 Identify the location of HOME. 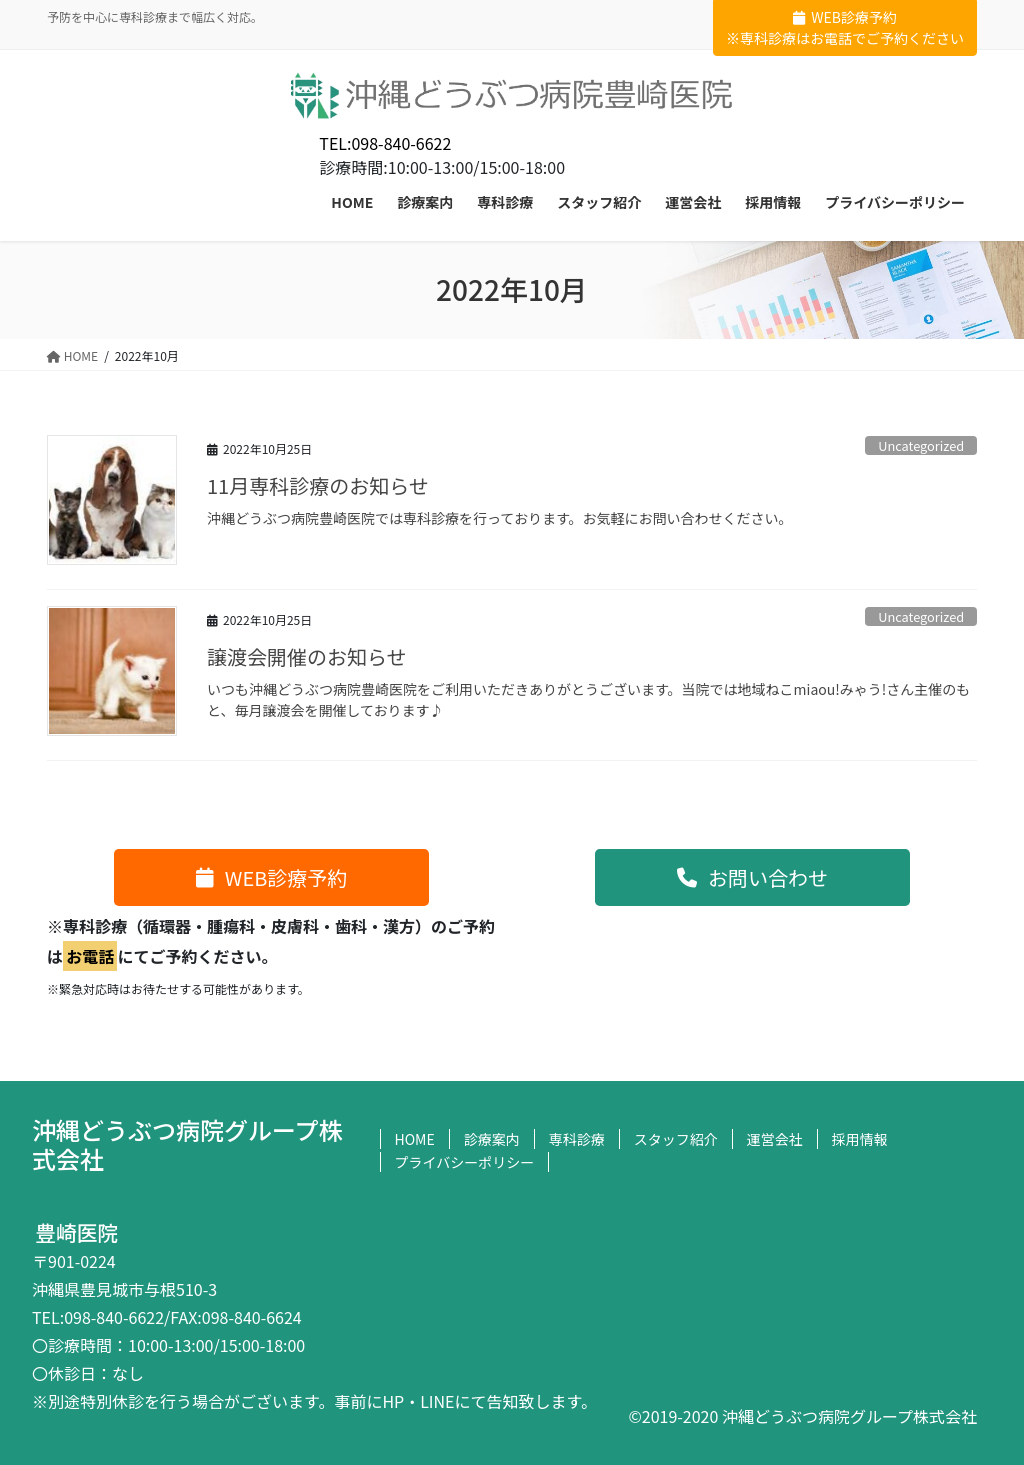
(415, 1139).